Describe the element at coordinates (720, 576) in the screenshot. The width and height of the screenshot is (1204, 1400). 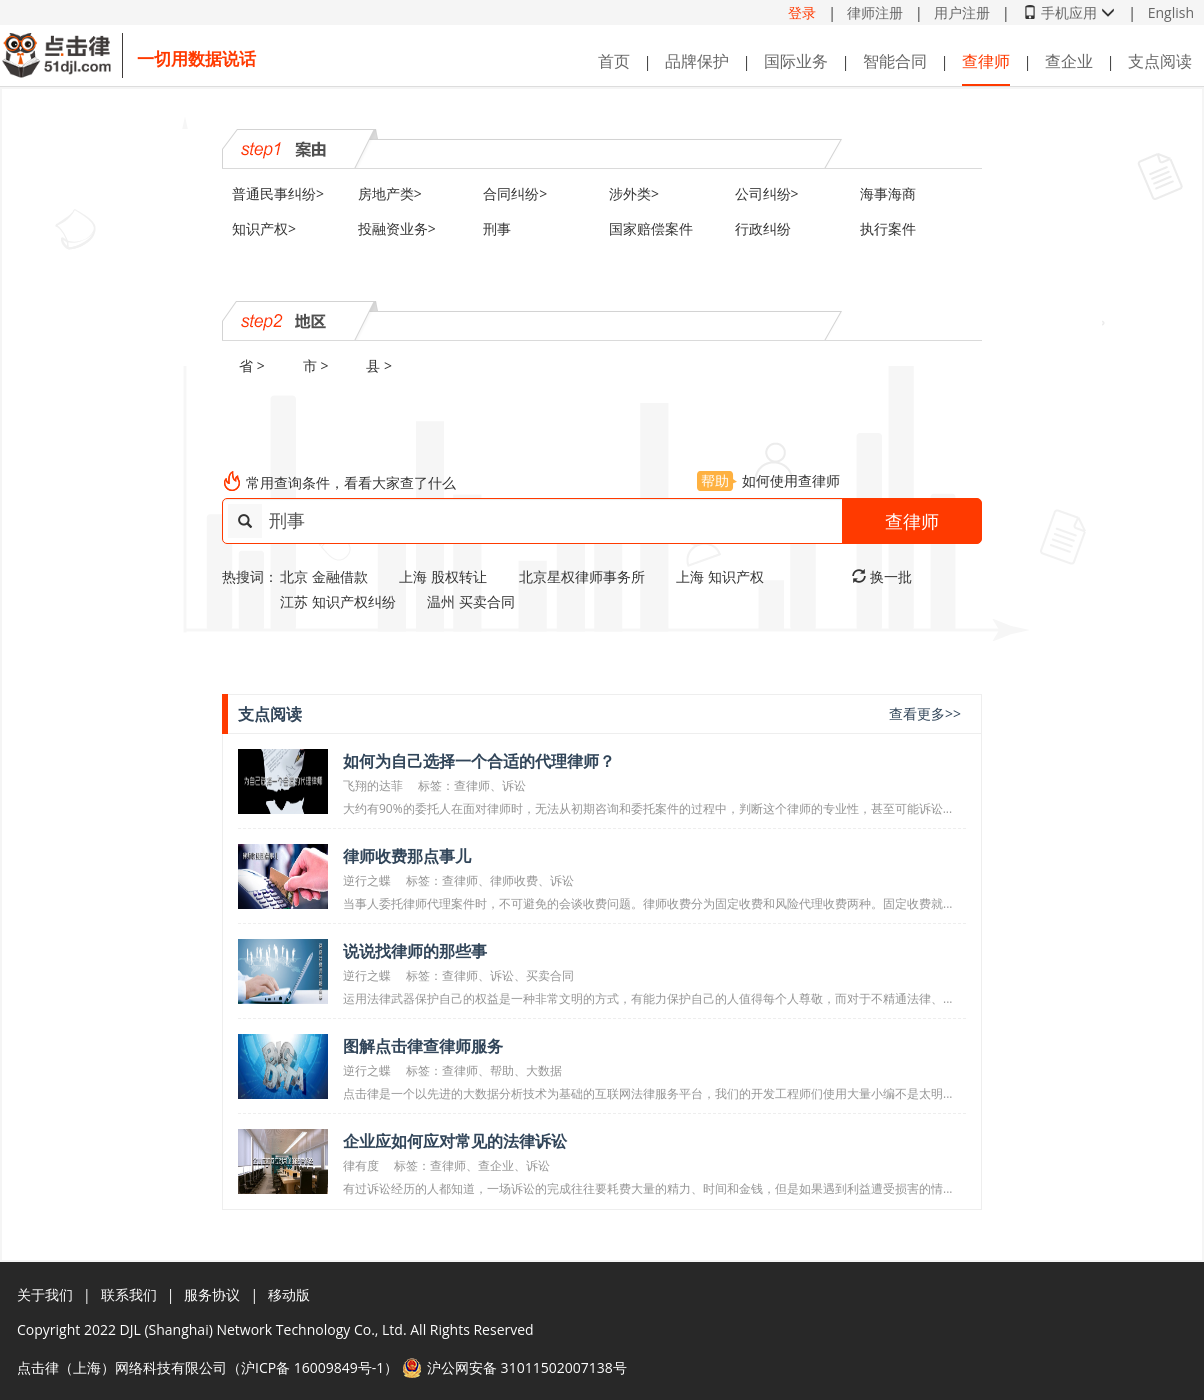
I see `上海 知识产权` at that location.